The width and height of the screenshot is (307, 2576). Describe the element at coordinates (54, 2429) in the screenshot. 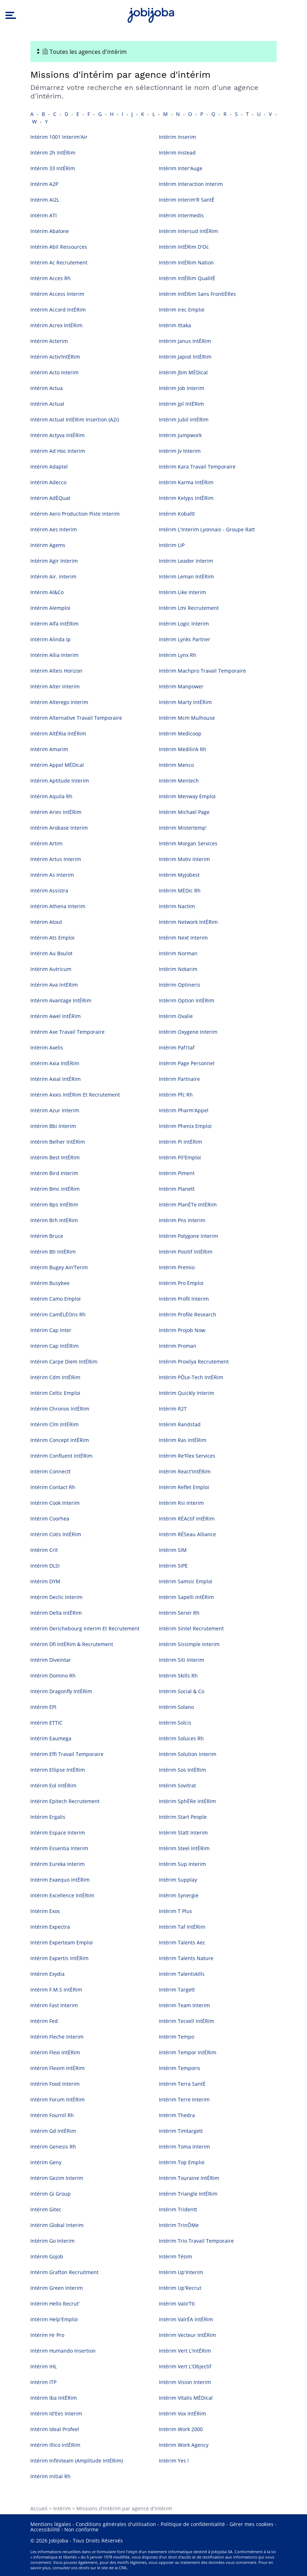

I see `Intérim Ideal Profeel` at that location.